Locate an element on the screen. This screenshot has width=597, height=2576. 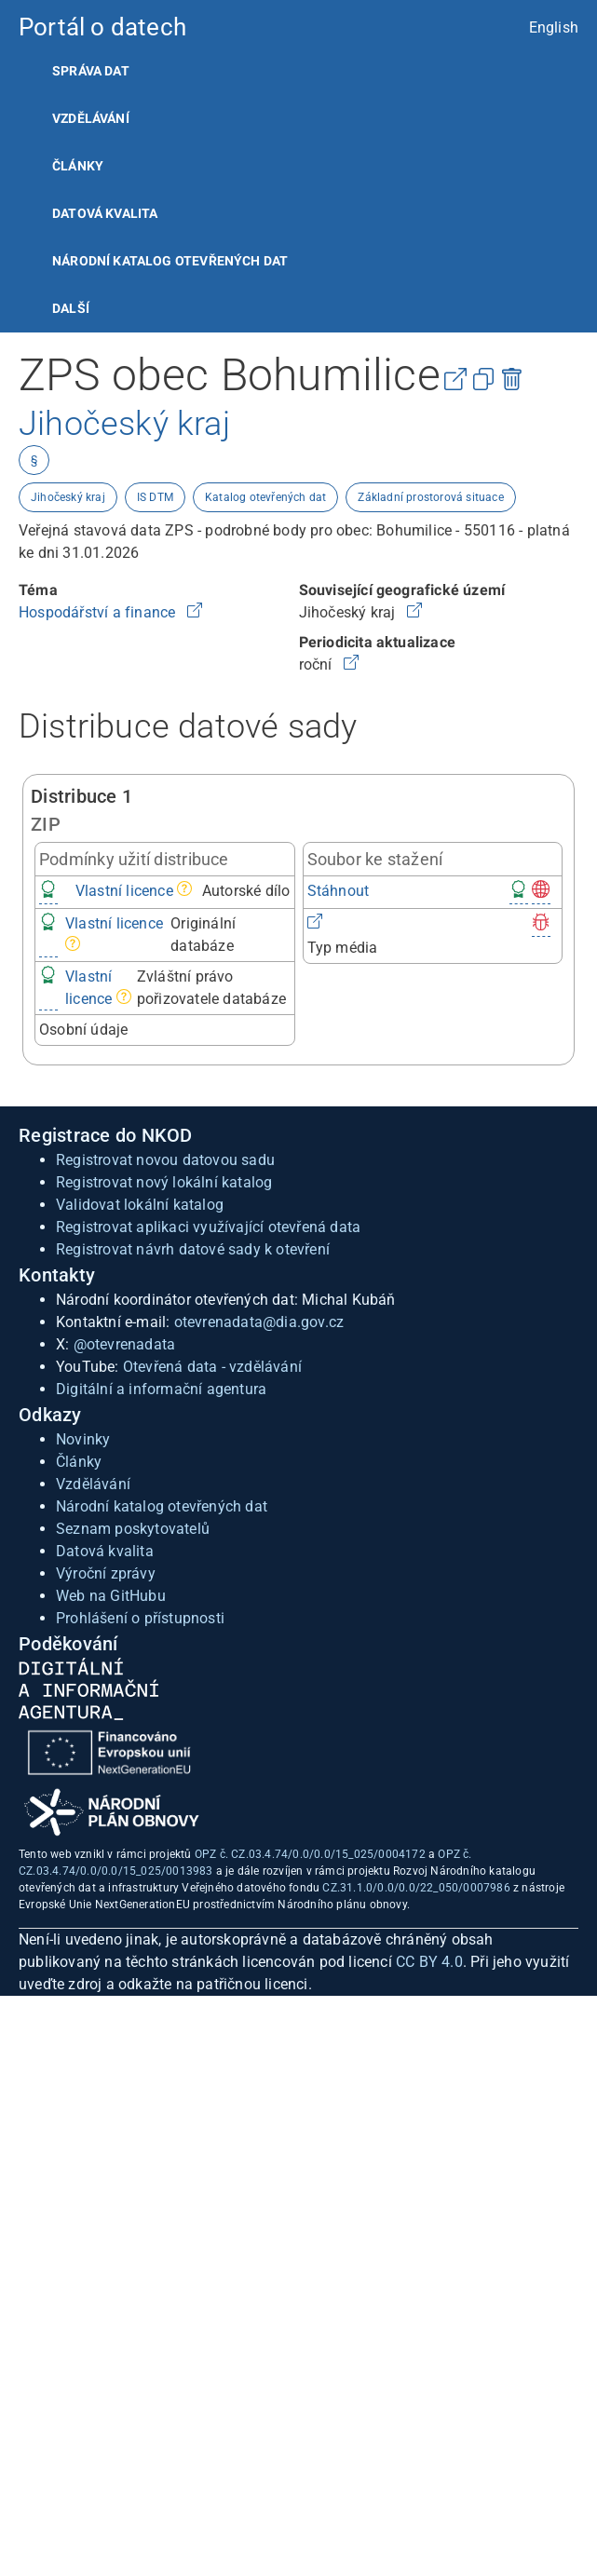
Registrovat novou datovou sadu is located at coordinates (165, 1160).